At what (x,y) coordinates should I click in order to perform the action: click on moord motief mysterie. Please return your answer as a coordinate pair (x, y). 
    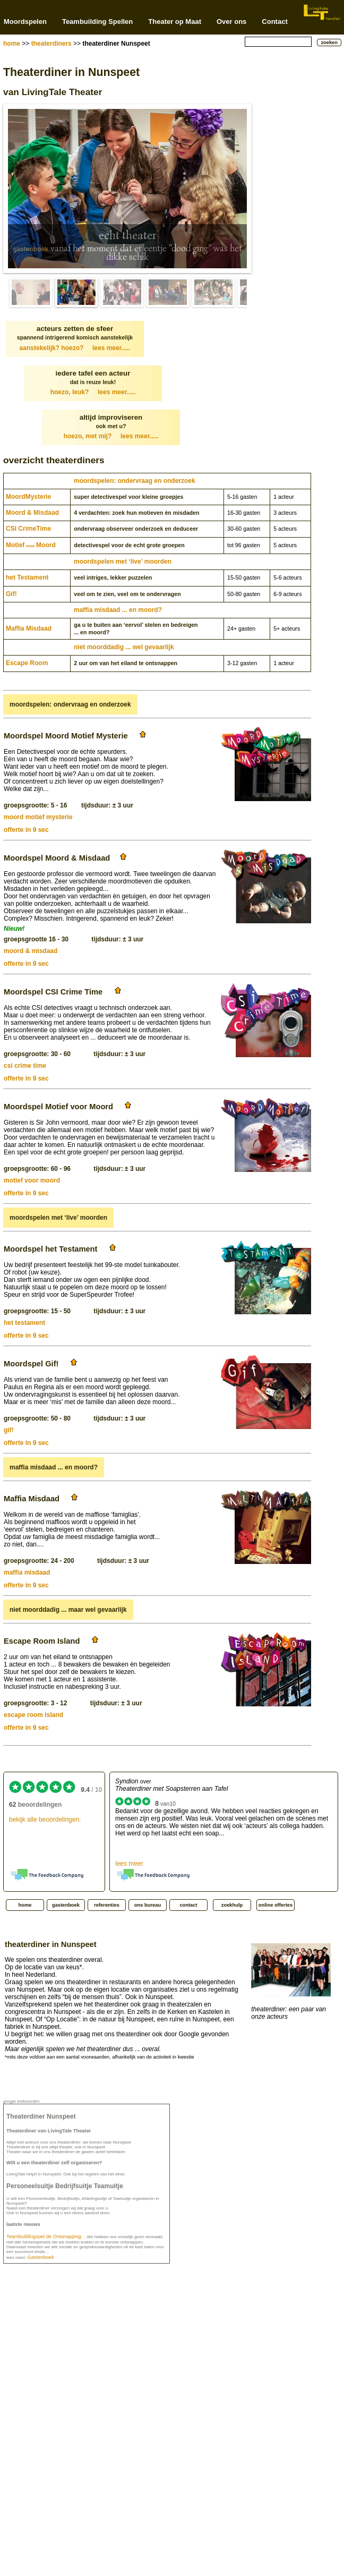
    Looking at the image, I should click on (38, 817).